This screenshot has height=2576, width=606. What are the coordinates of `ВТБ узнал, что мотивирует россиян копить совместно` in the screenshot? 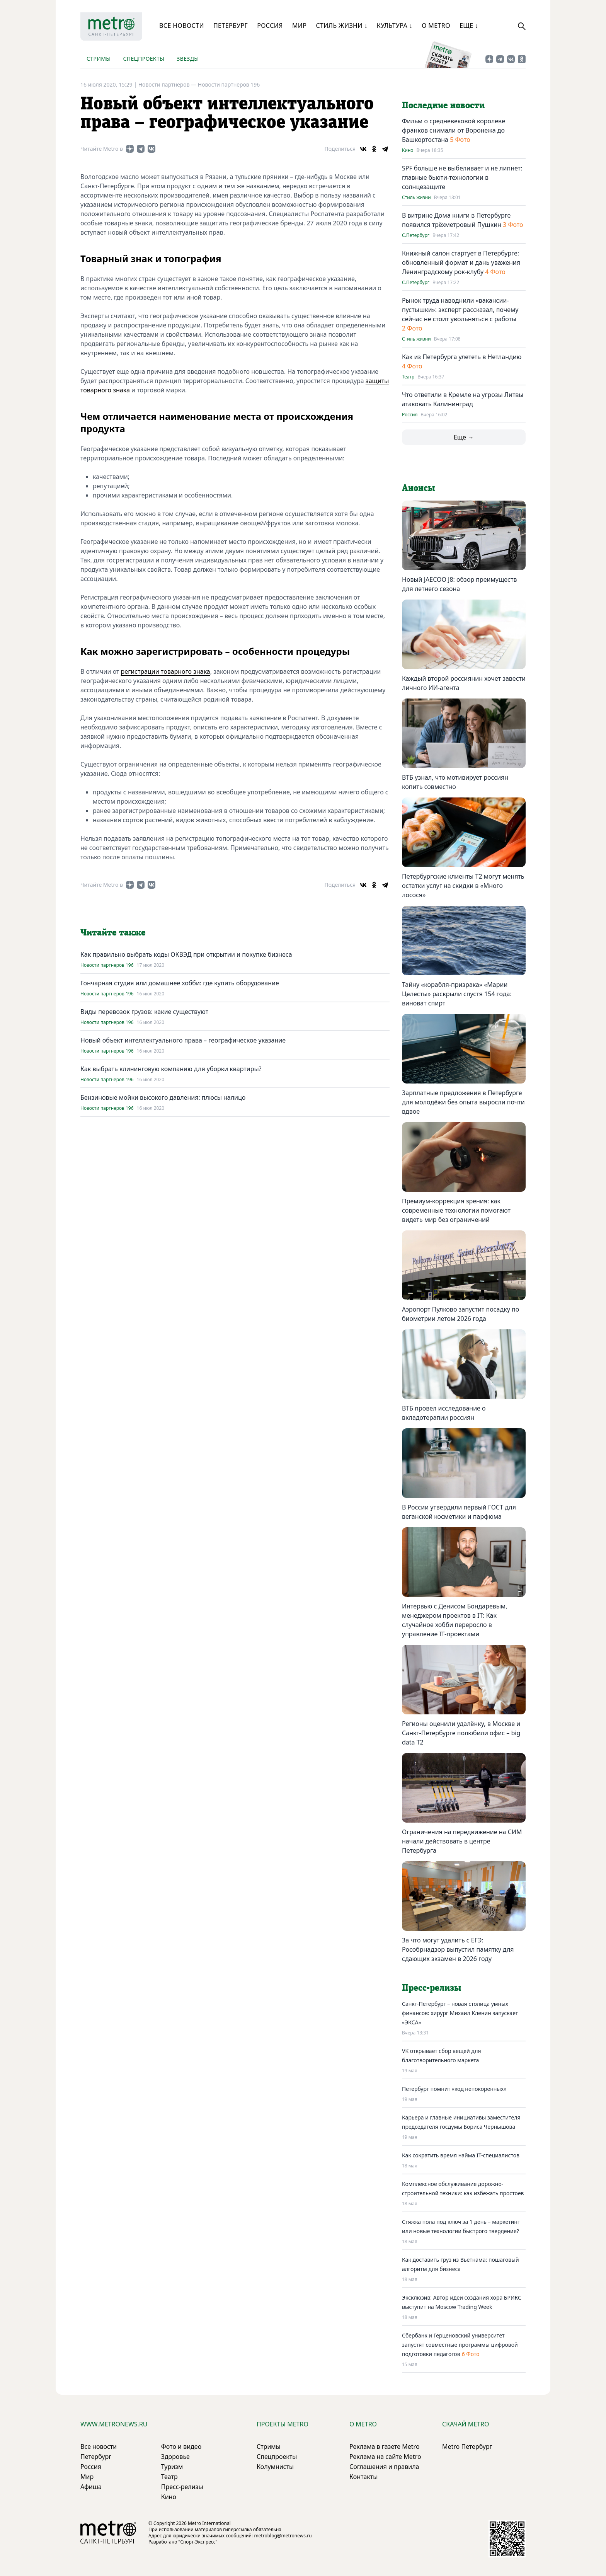 It's located at (455, 782).